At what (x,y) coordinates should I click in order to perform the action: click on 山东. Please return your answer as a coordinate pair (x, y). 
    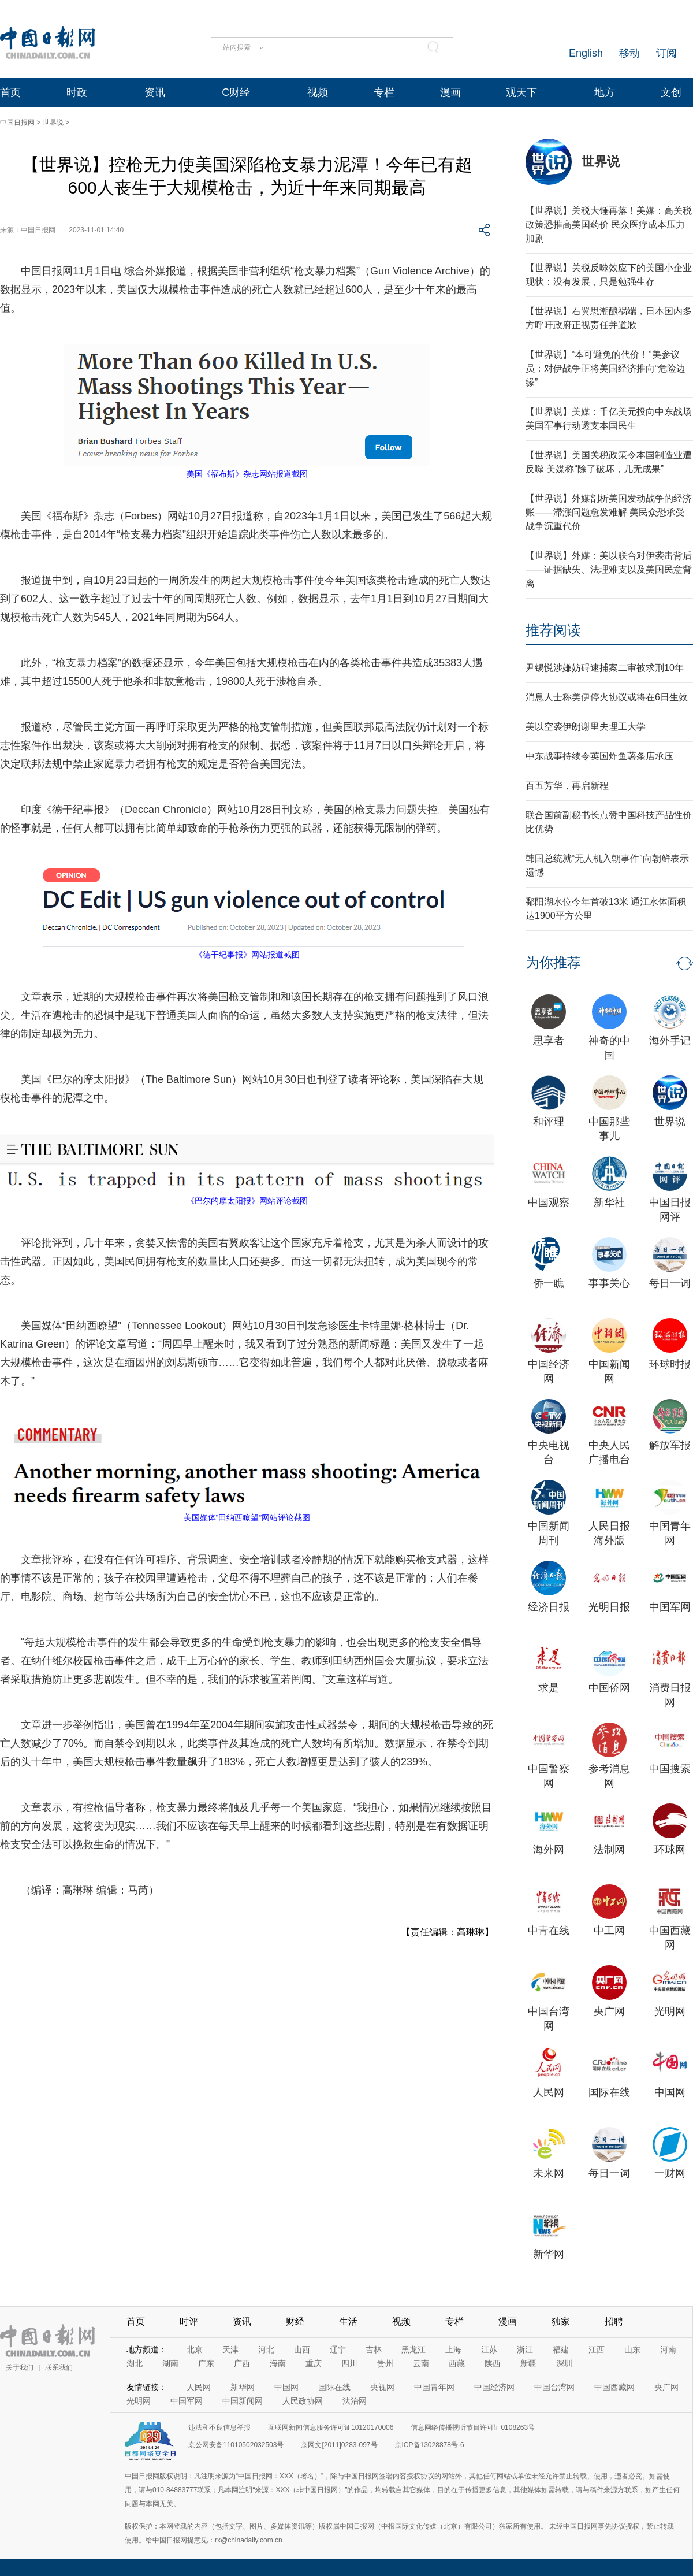
    Looking at the image, I should click on (632, 2349).